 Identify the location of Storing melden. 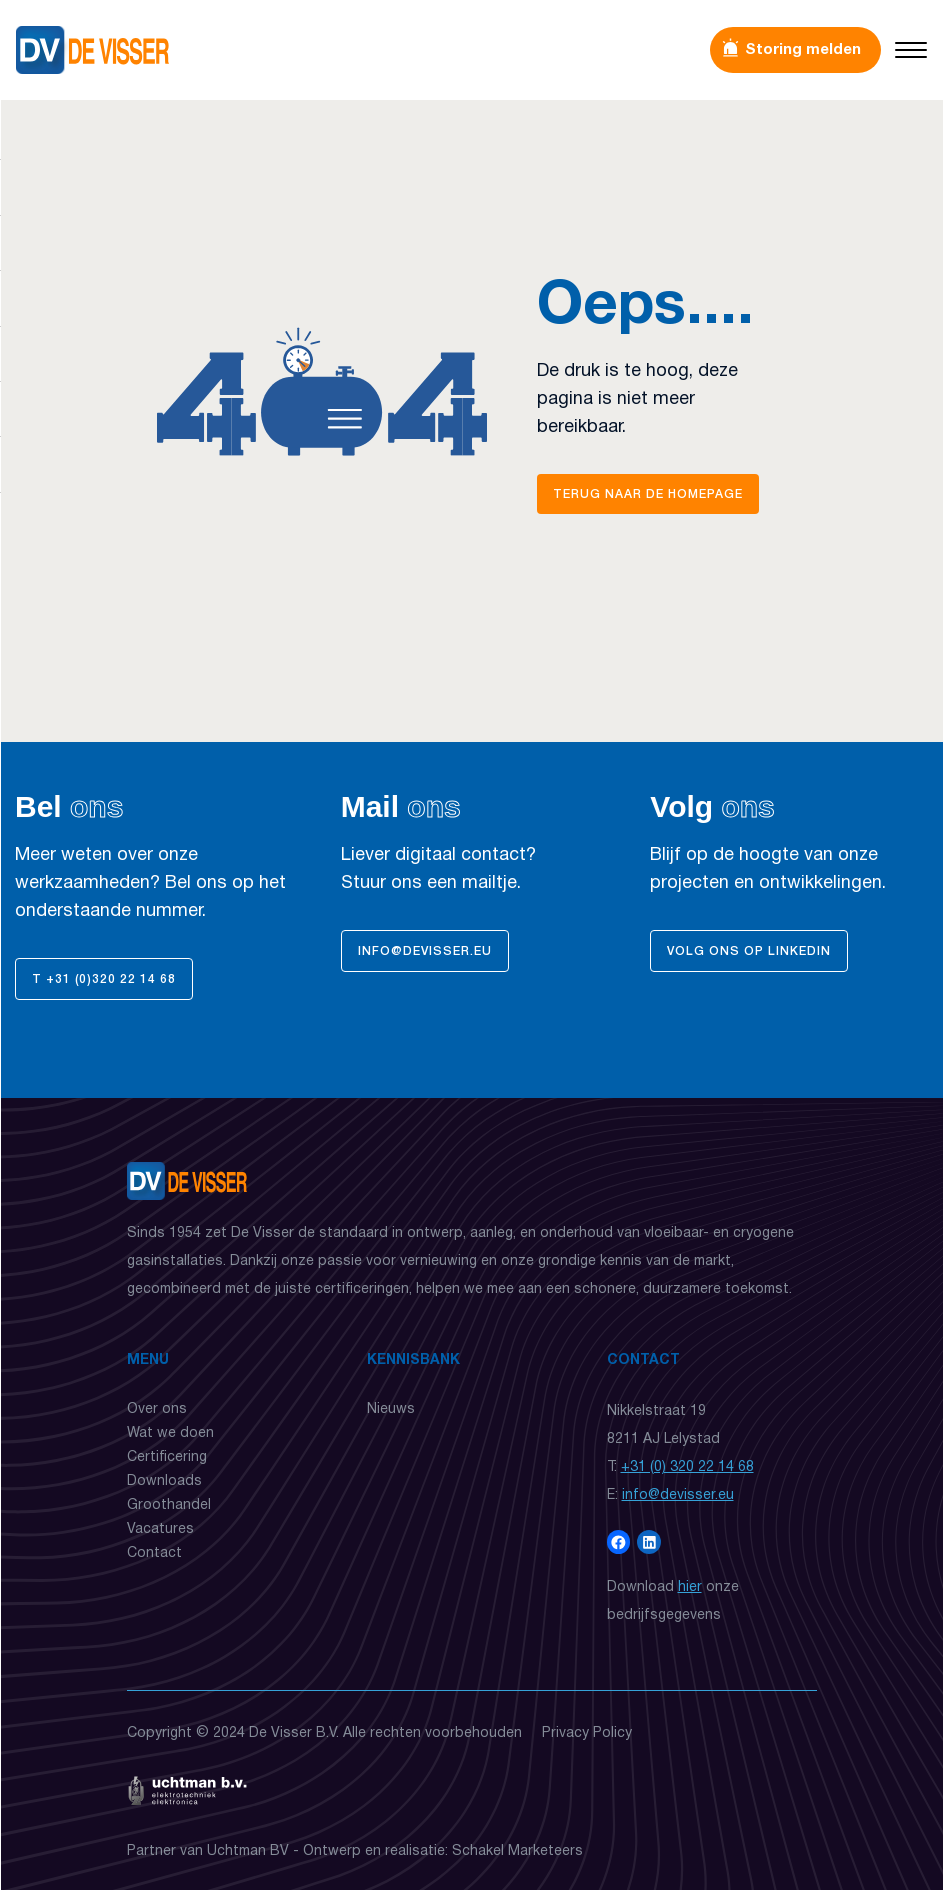
(803, 50).